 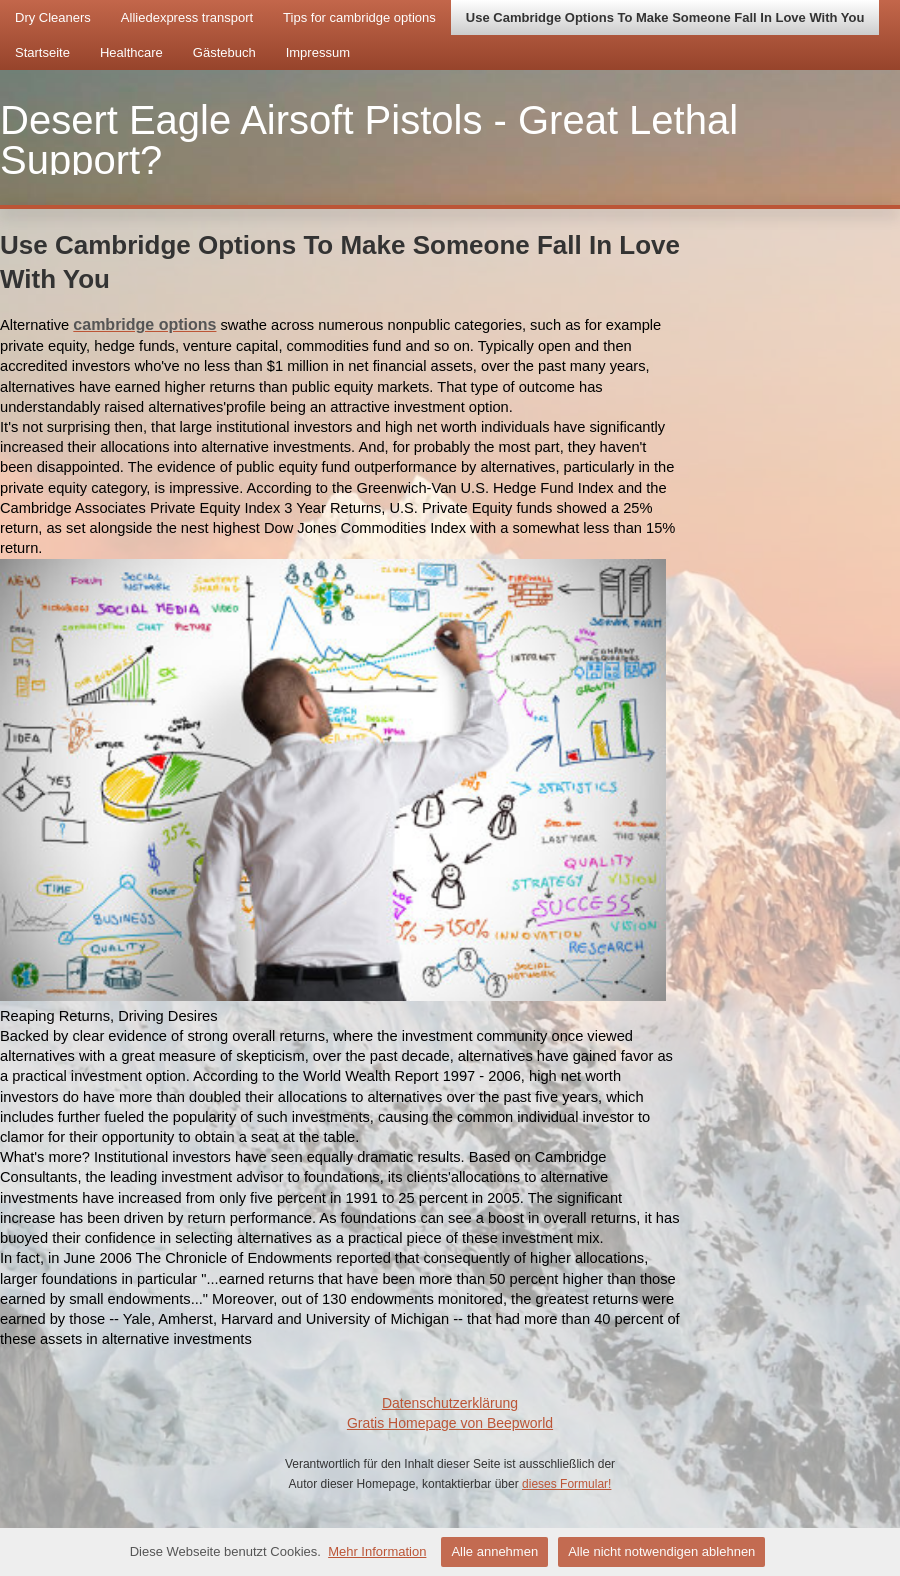 I want to click on Healthcare, so click(x=131, y=52).